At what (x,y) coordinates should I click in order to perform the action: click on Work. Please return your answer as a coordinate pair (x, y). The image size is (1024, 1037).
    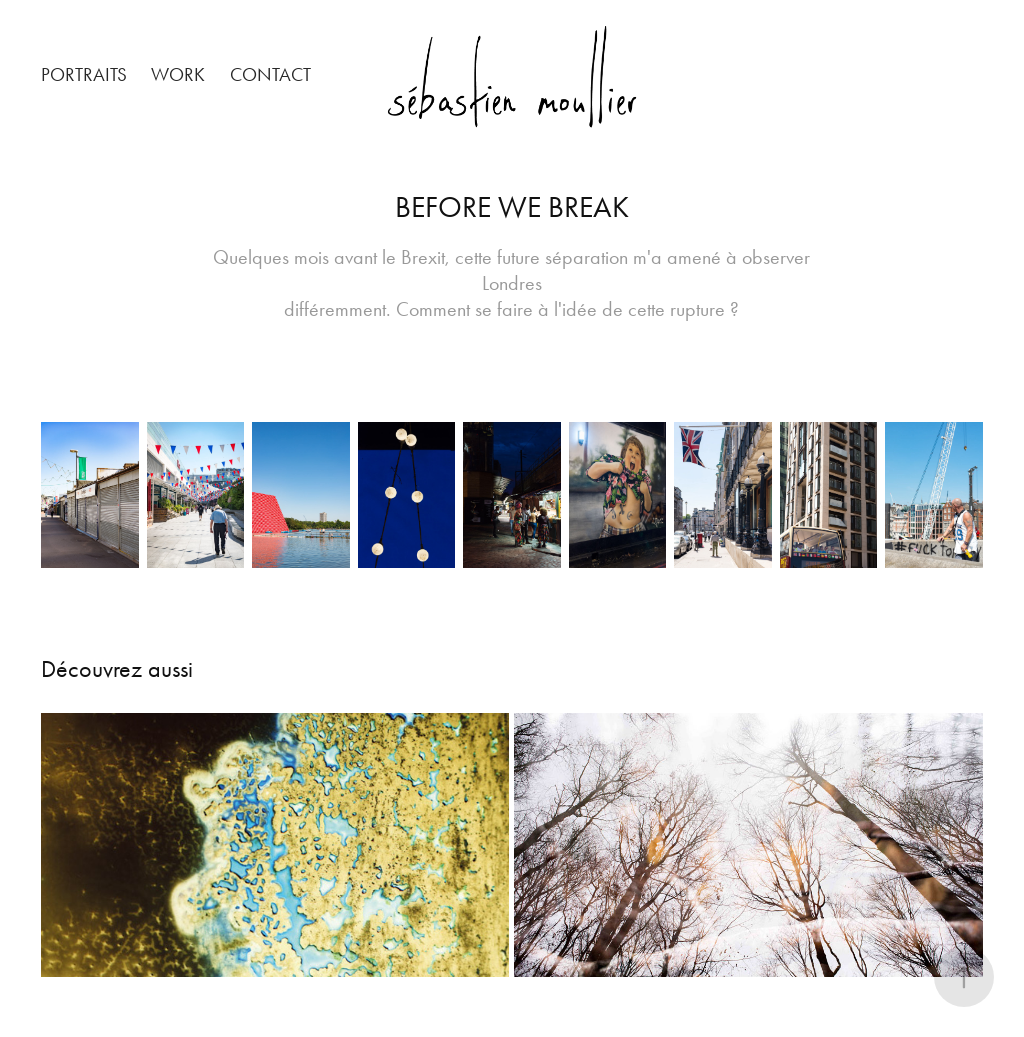
    Looking at the image, I should click on (178, 74).